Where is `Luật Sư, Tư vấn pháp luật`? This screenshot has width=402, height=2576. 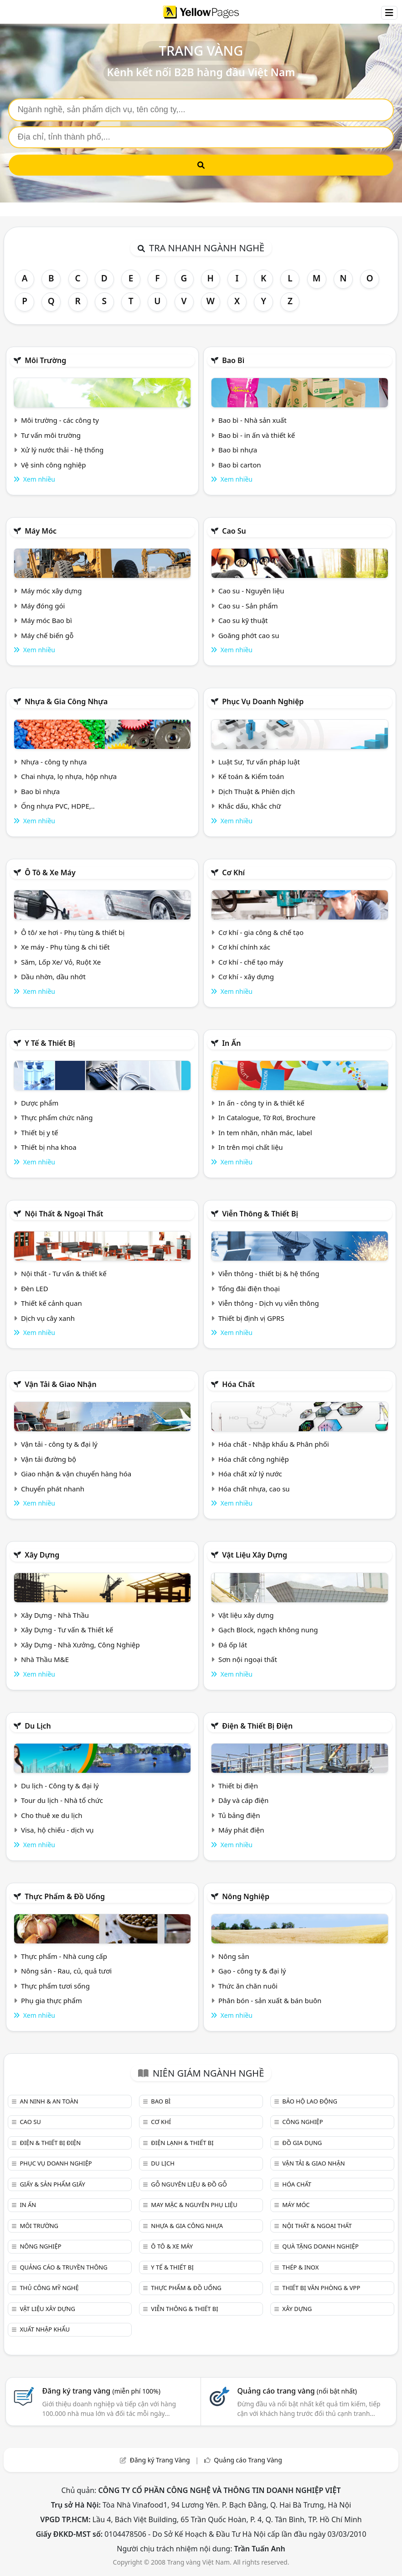
Luật Sư, Tư vấn pháp luật is located at coordinates (259, 761).